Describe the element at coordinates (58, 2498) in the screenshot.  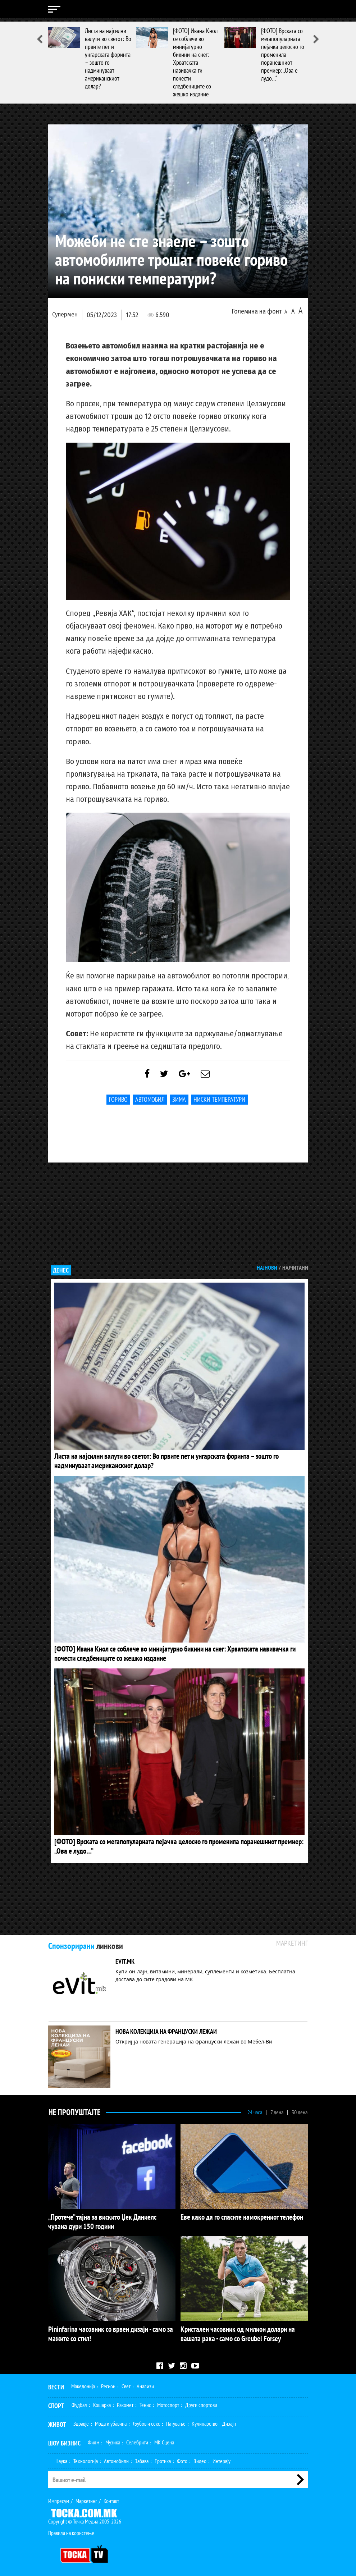
I see `Импресум` at that location.